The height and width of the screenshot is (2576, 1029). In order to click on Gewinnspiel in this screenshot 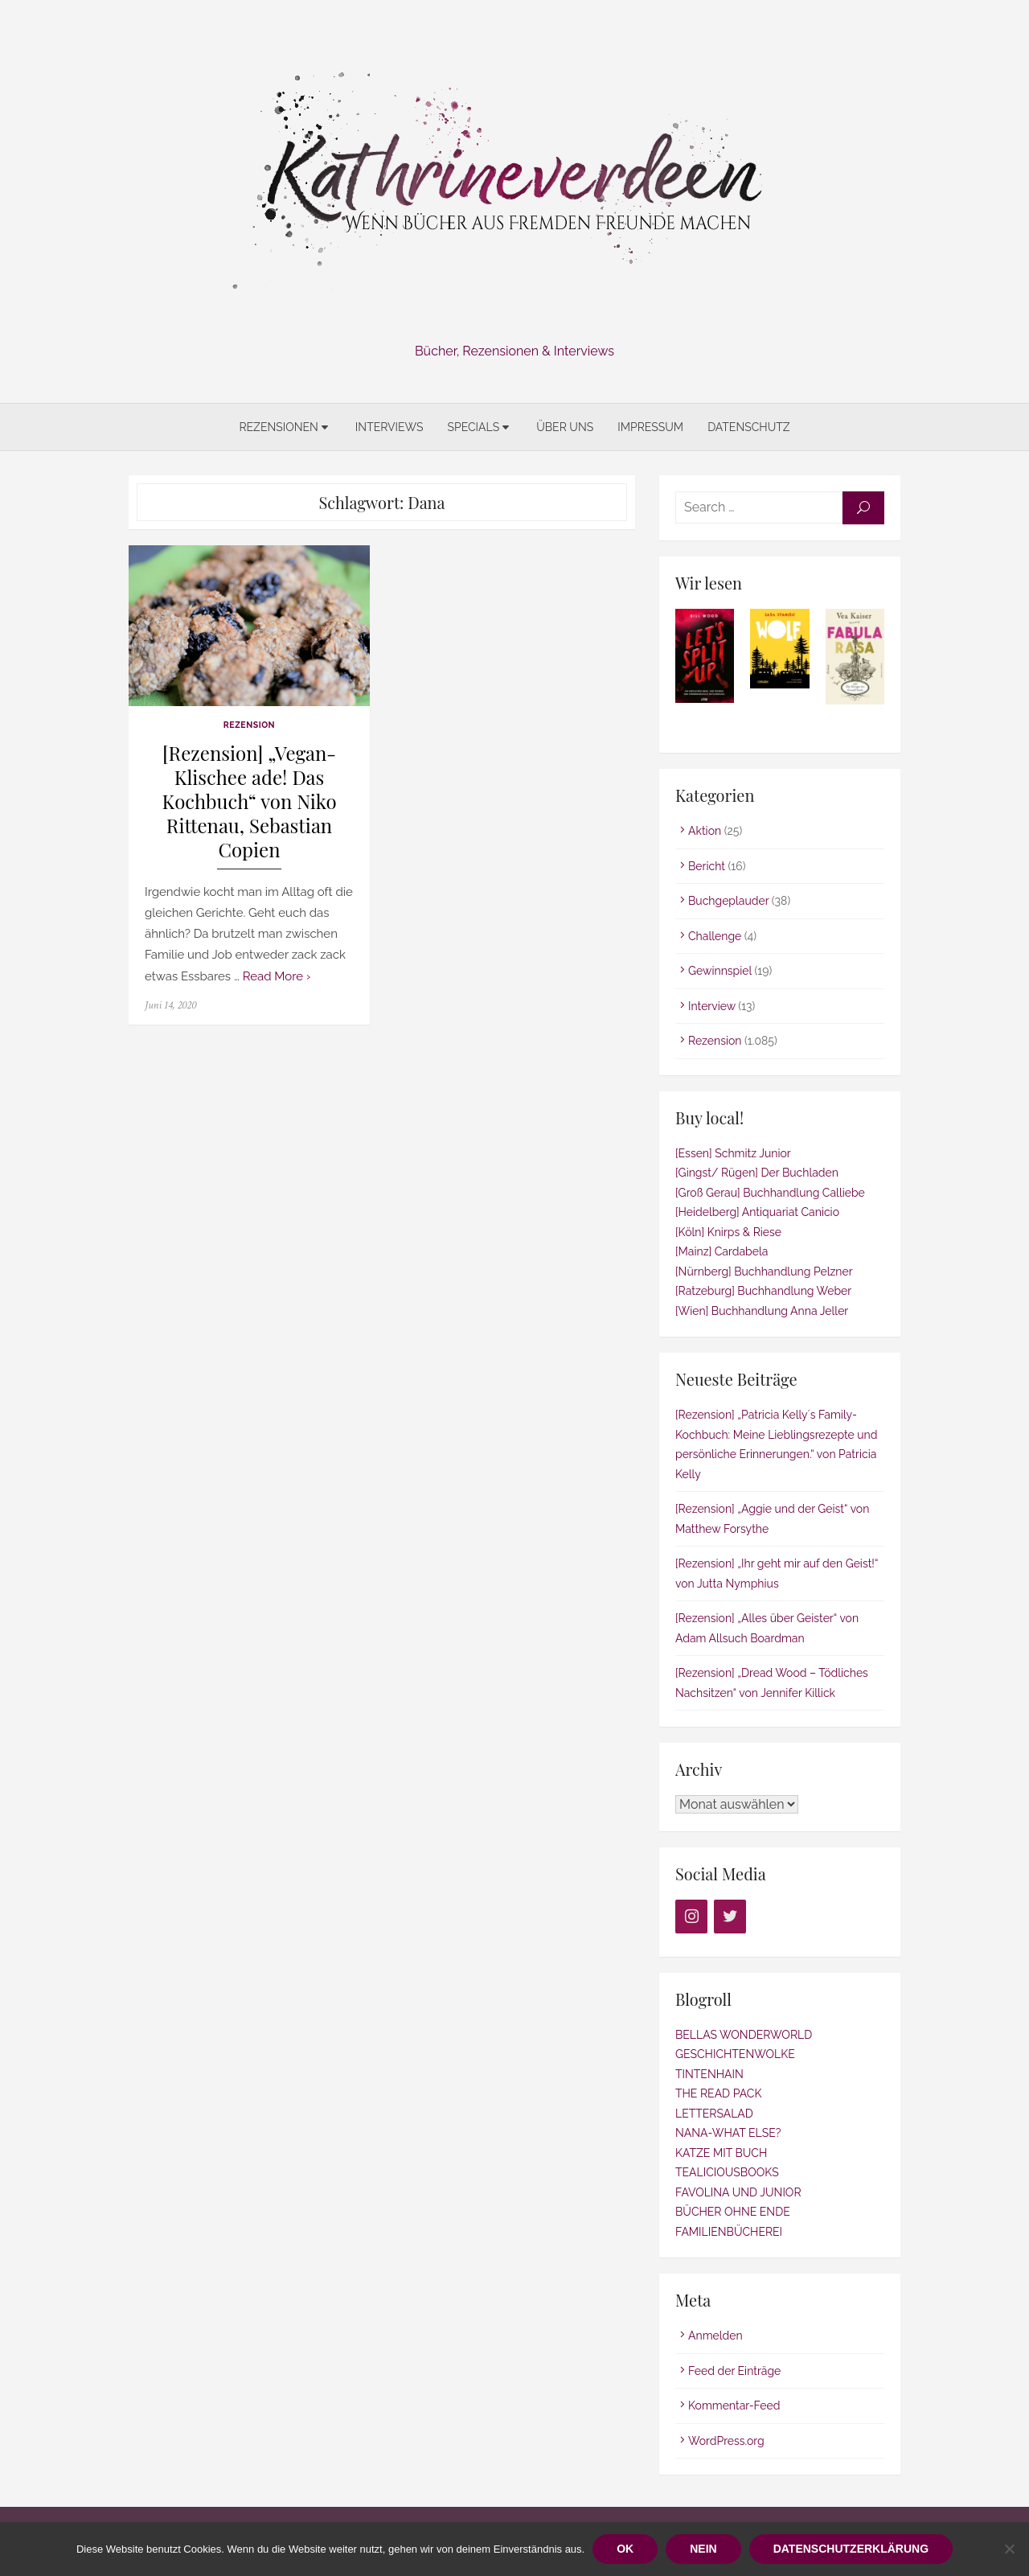, I will do `click(720, 970)`.